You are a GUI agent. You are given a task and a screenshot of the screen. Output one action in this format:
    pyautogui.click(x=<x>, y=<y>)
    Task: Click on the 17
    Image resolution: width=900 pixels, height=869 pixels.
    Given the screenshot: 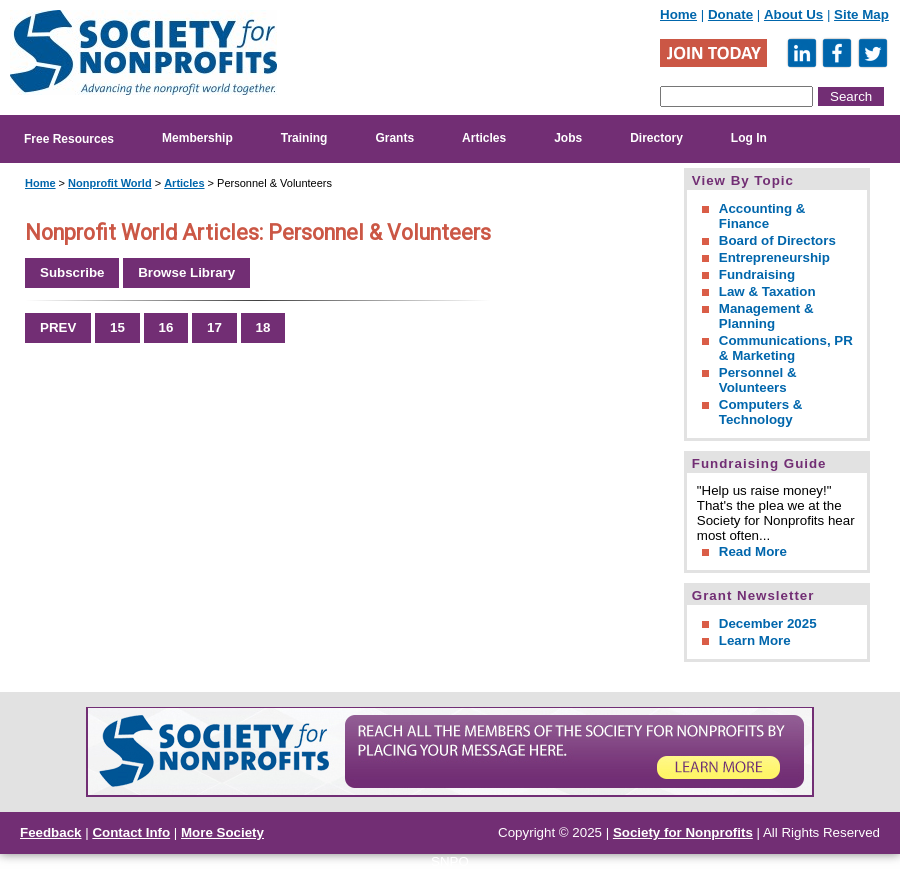 What is the action you would take?
    pyautogui.click(x=214, y=327)
    